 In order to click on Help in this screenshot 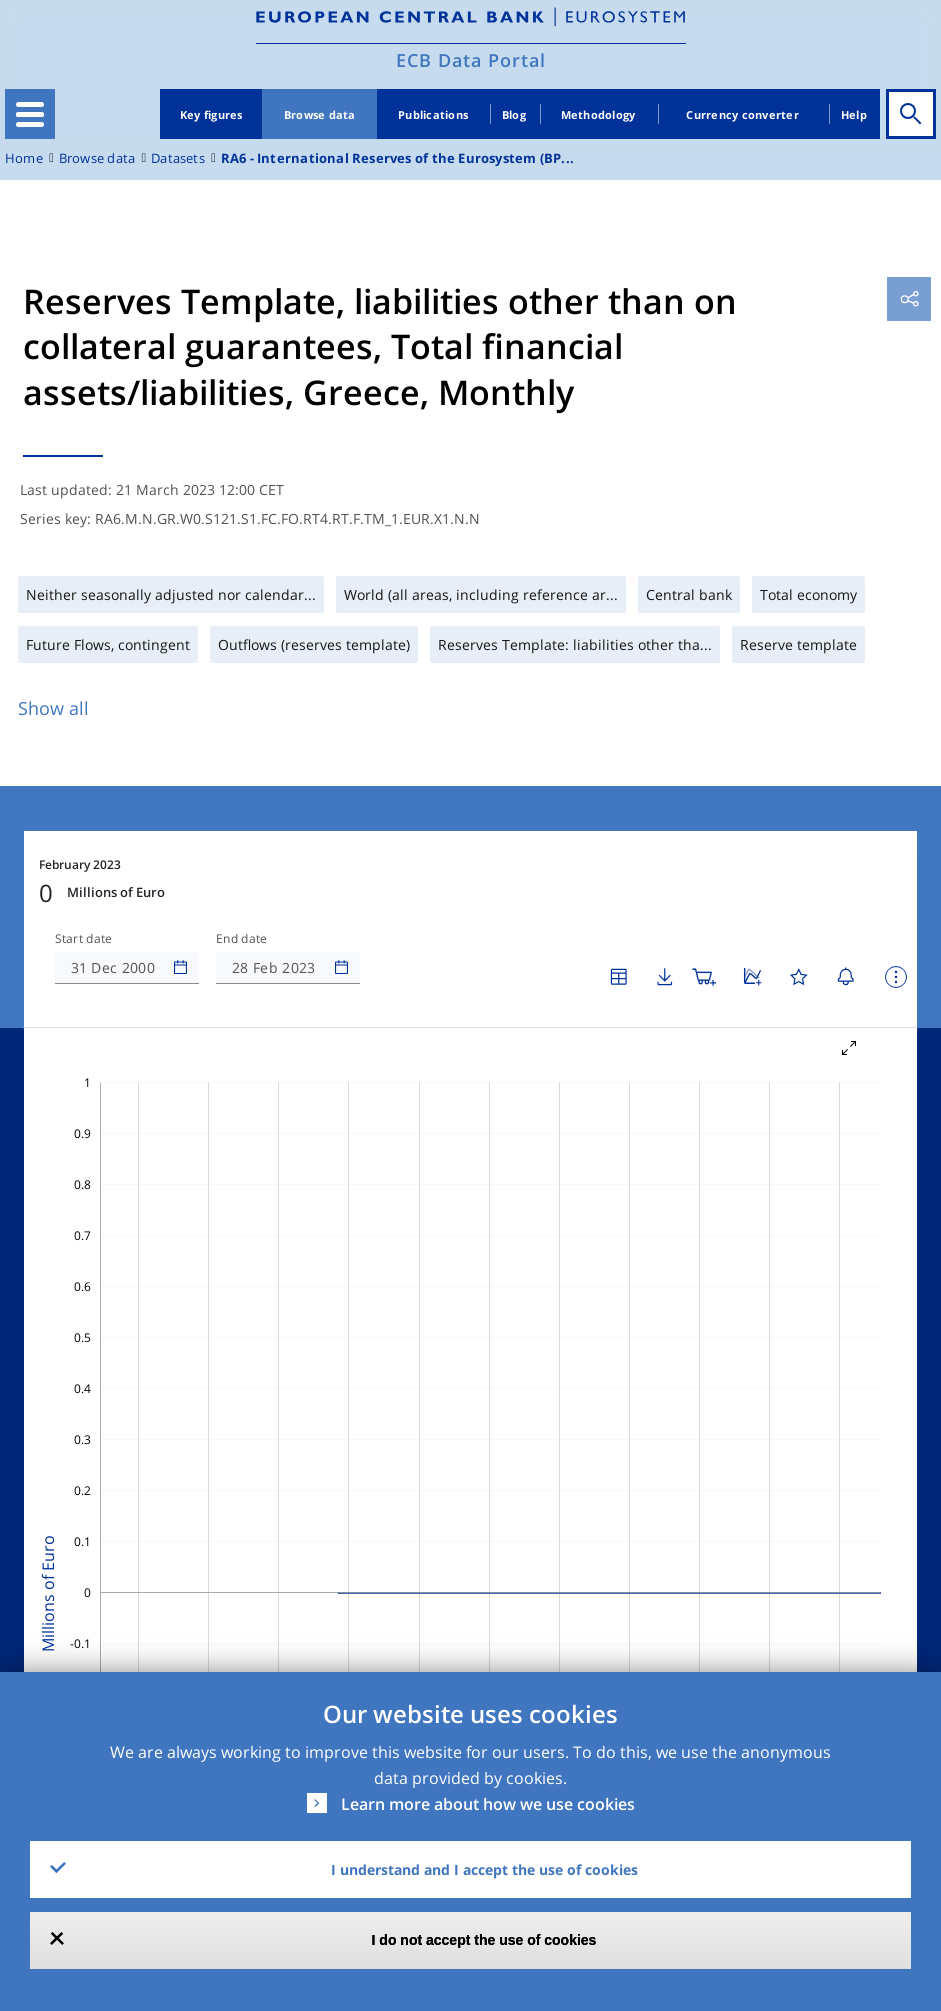, I will do `click(854, 114)`.